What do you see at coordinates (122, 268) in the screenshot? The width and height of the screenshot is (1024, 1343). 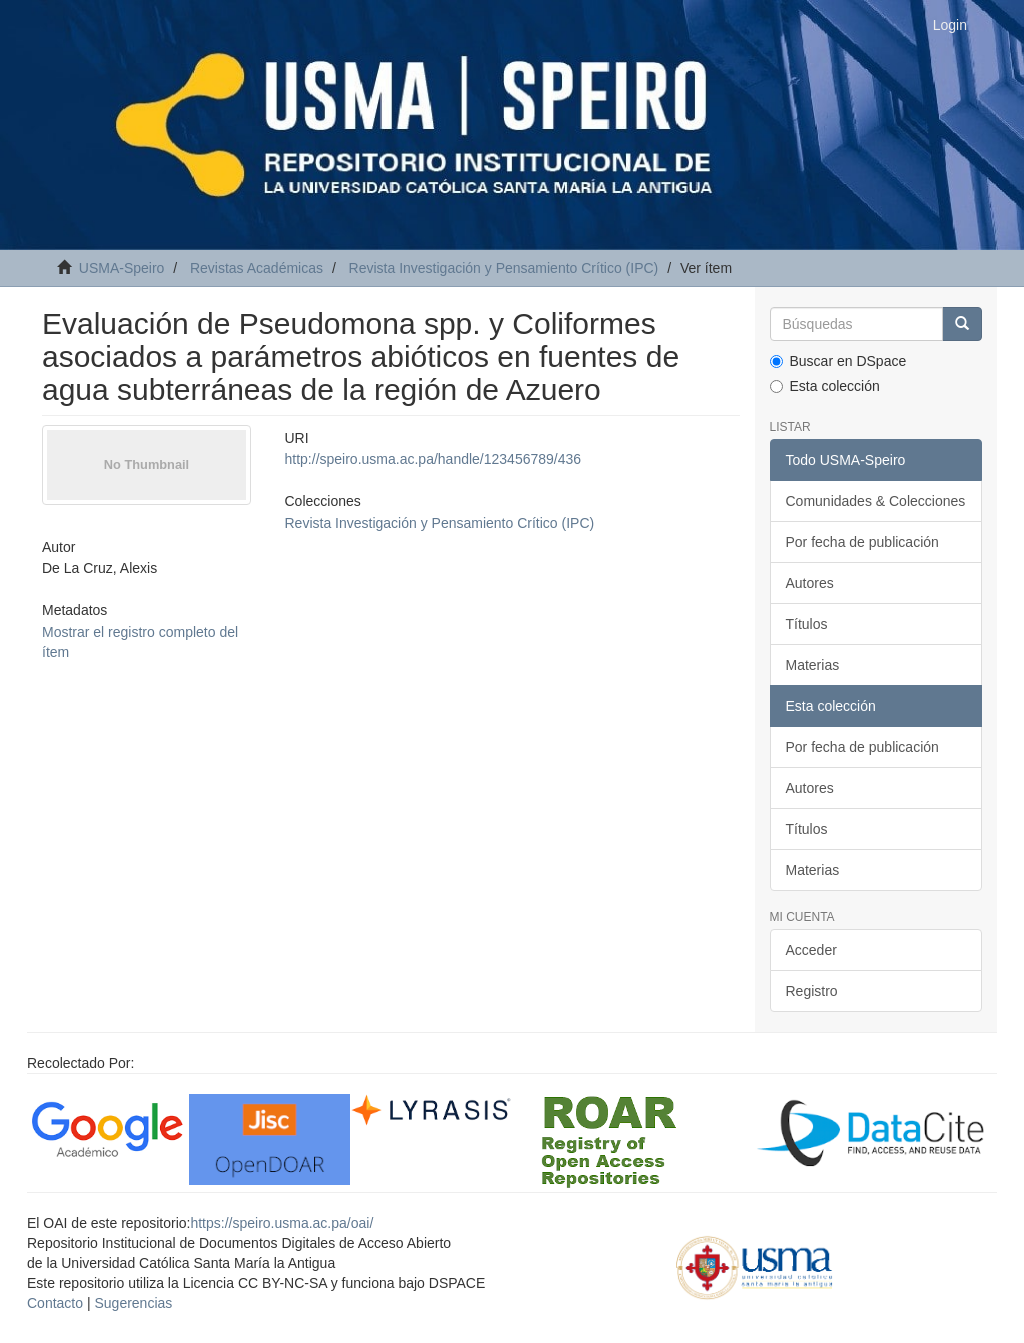 I see `USMA-Speiro` at bounding box center [122, 268].